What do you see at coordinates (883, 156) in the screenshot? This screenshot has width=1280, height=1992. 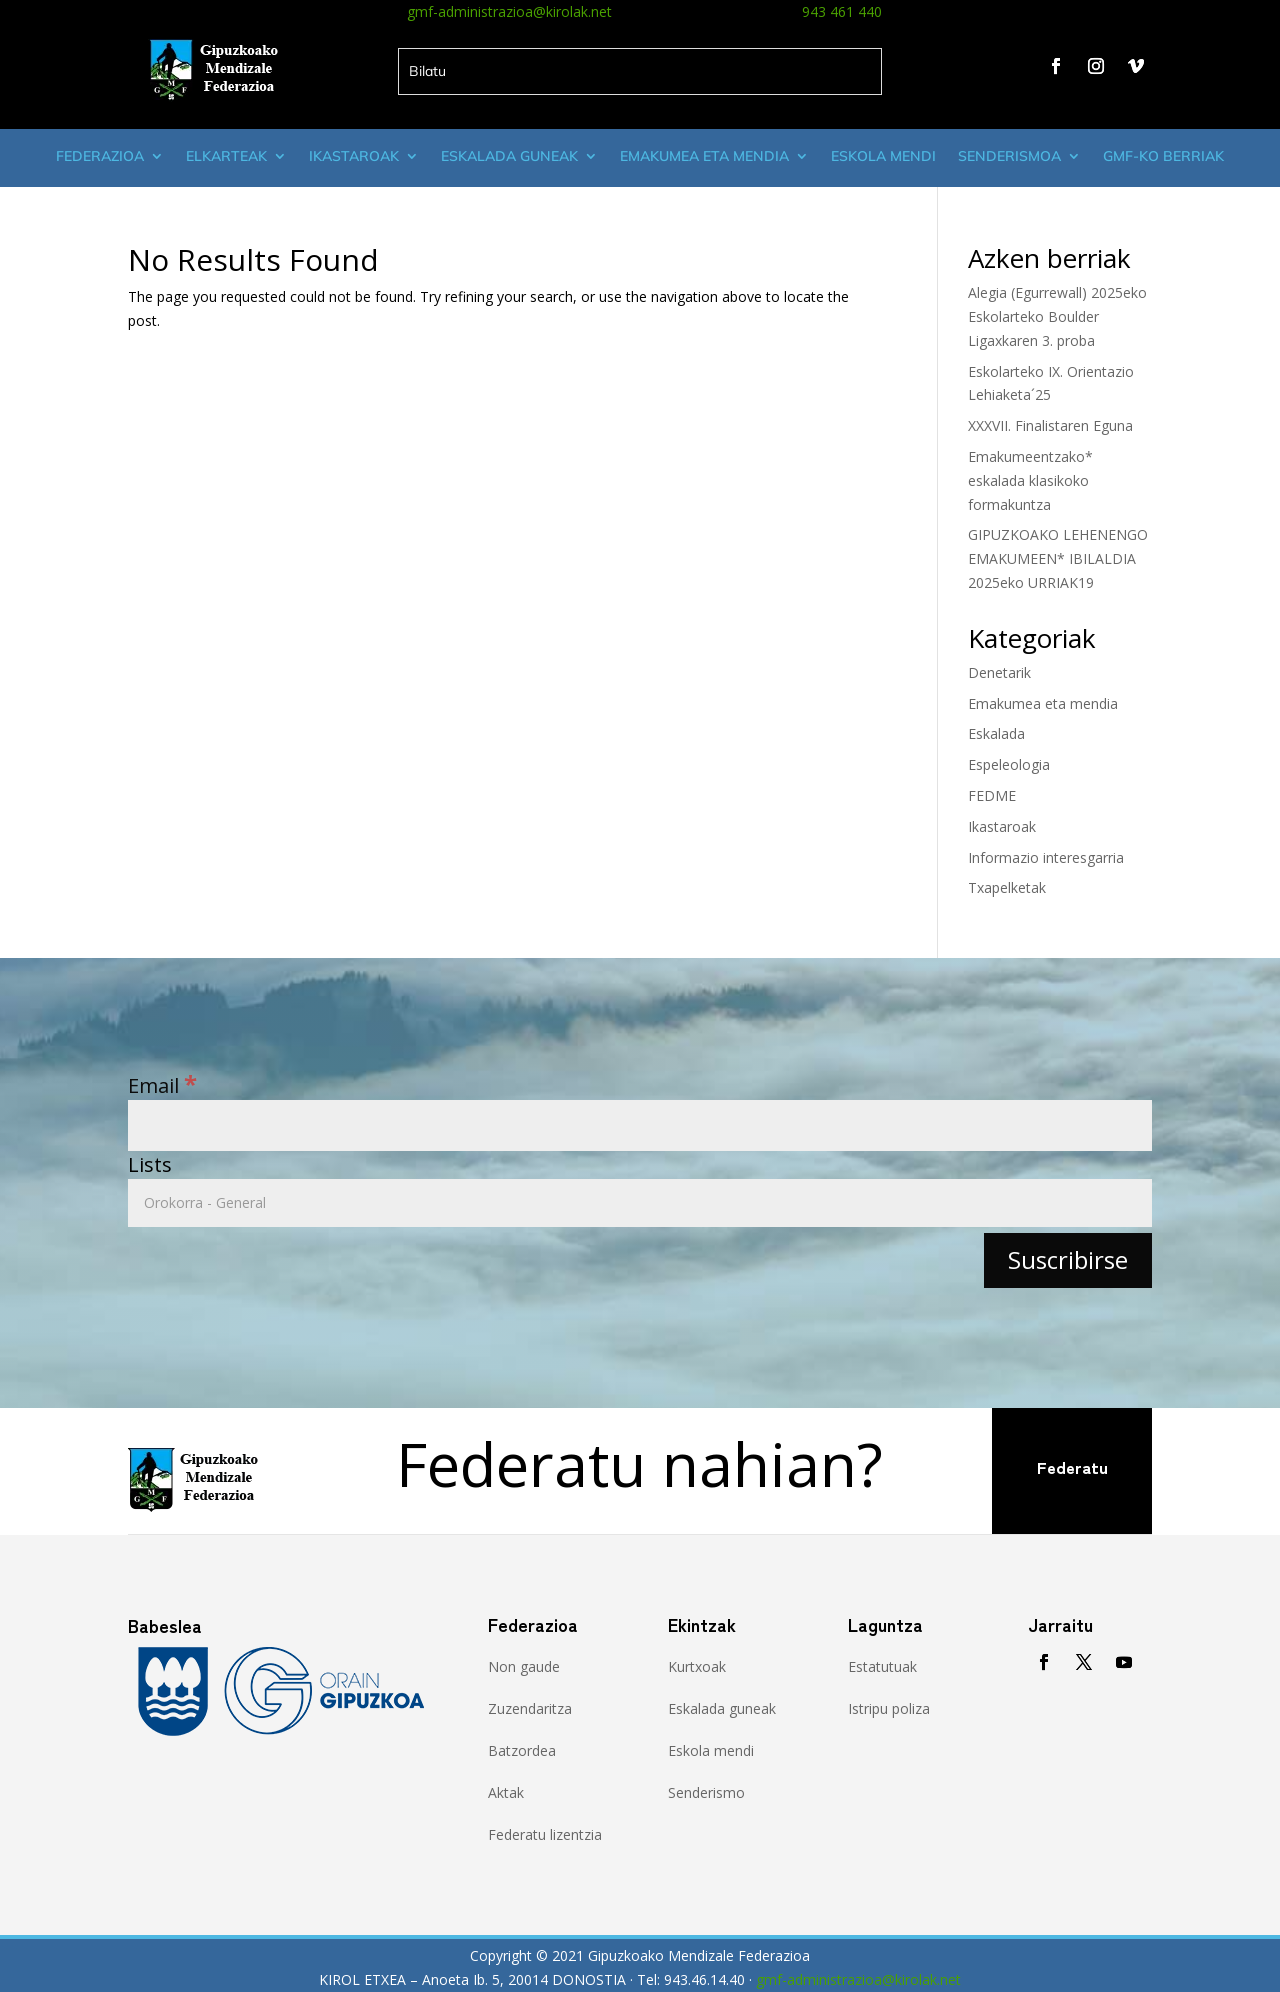 I see `Eskola mendi` at bounding box center [883, 156].